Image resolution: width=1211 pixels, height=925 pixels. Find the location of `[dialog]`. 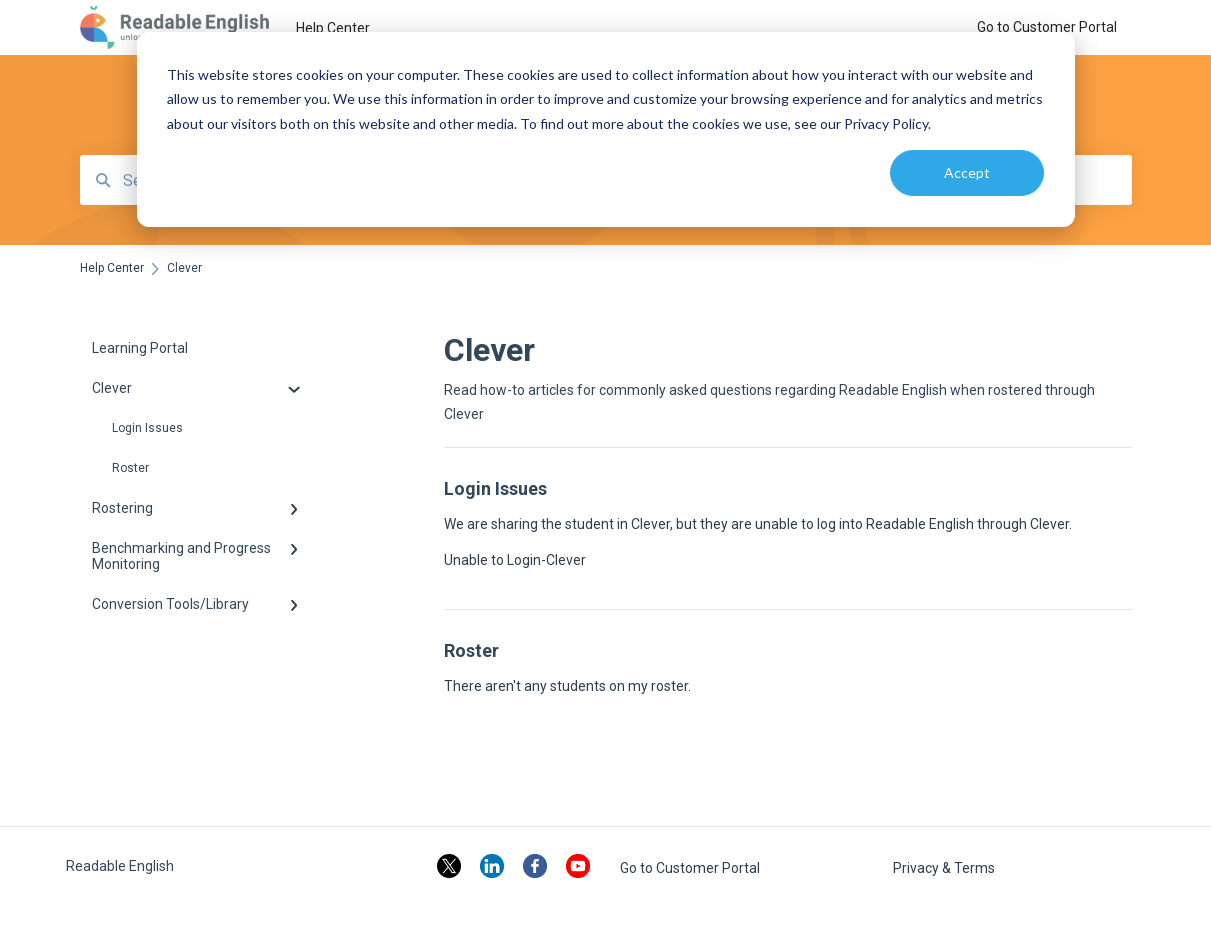

[dialog] is located at coordinates (606, 129).